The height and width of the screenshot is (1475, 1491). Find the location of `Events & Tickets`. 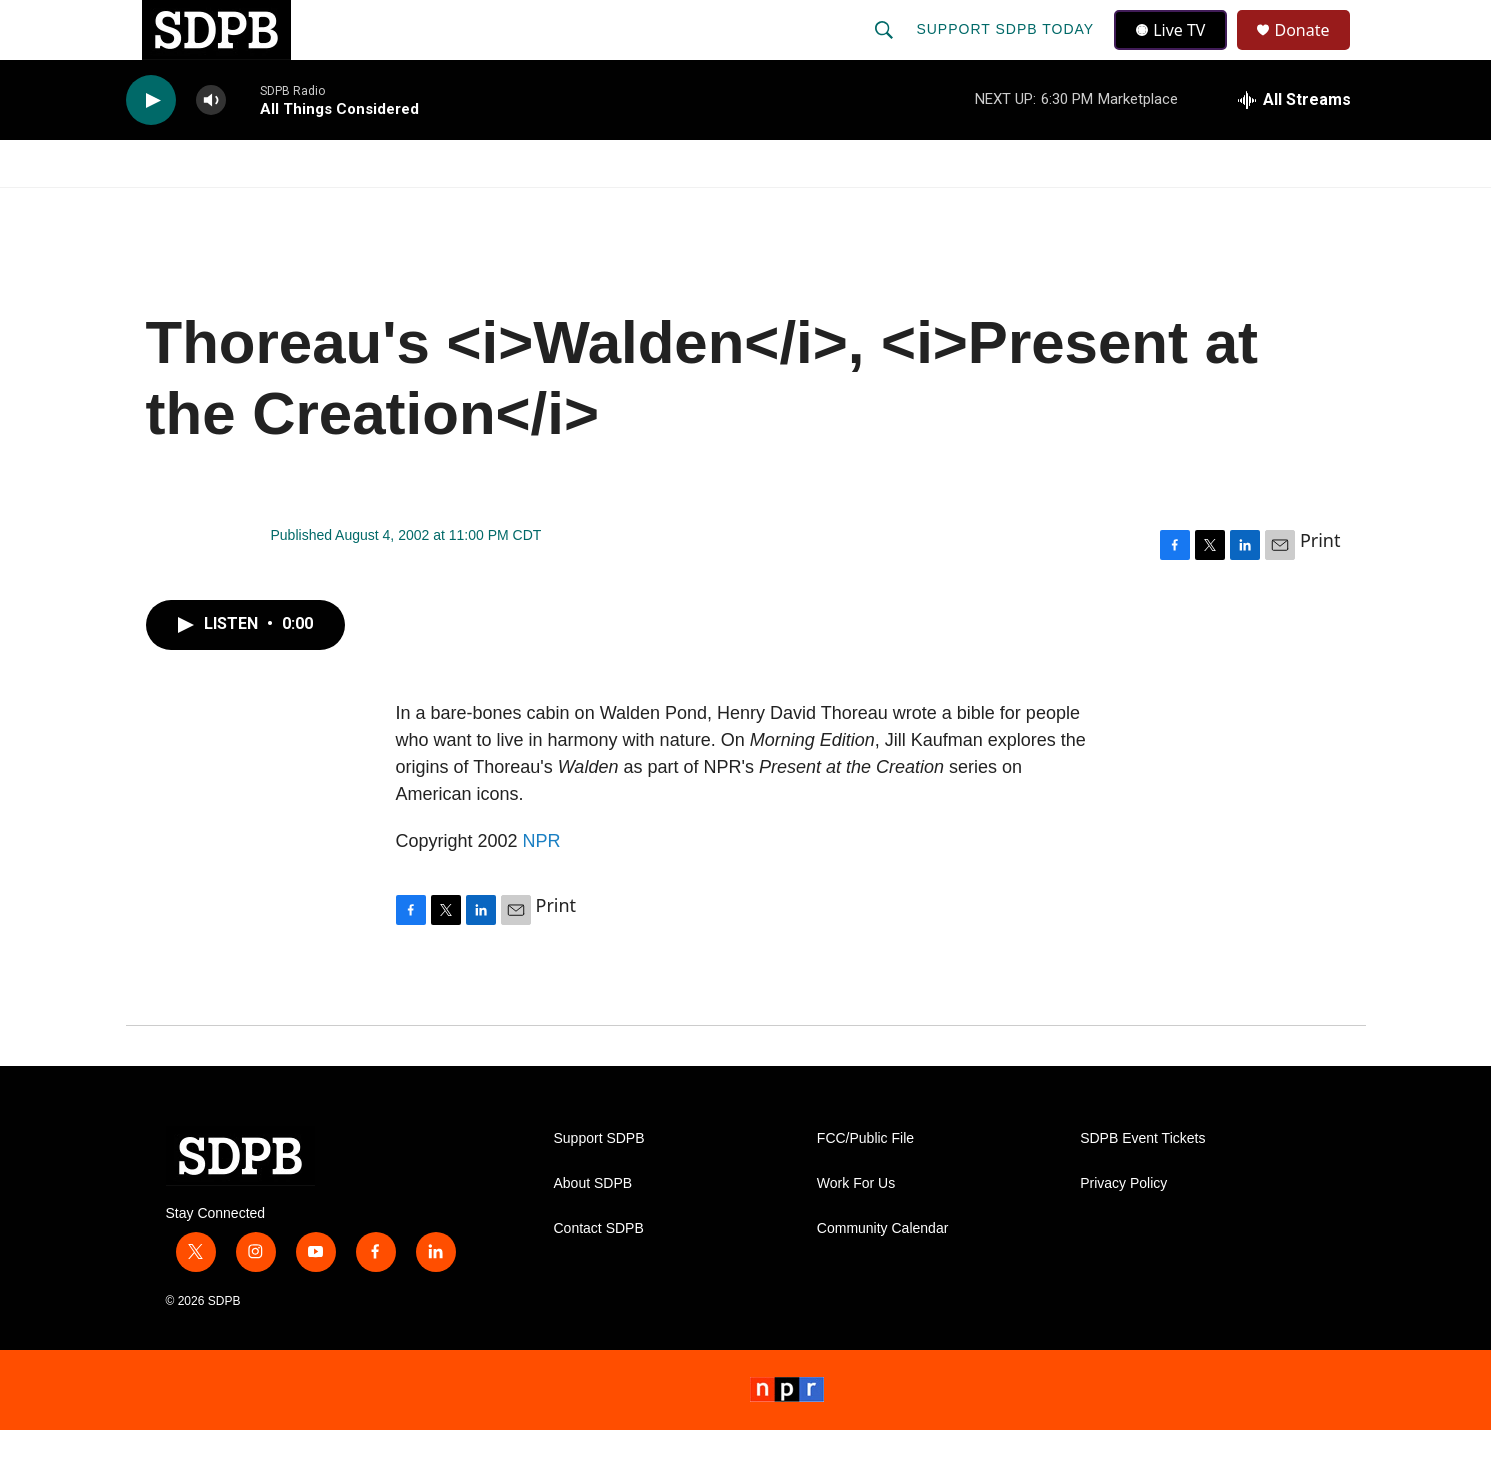

Events & Tickets is located at coordinates (1097, 208).